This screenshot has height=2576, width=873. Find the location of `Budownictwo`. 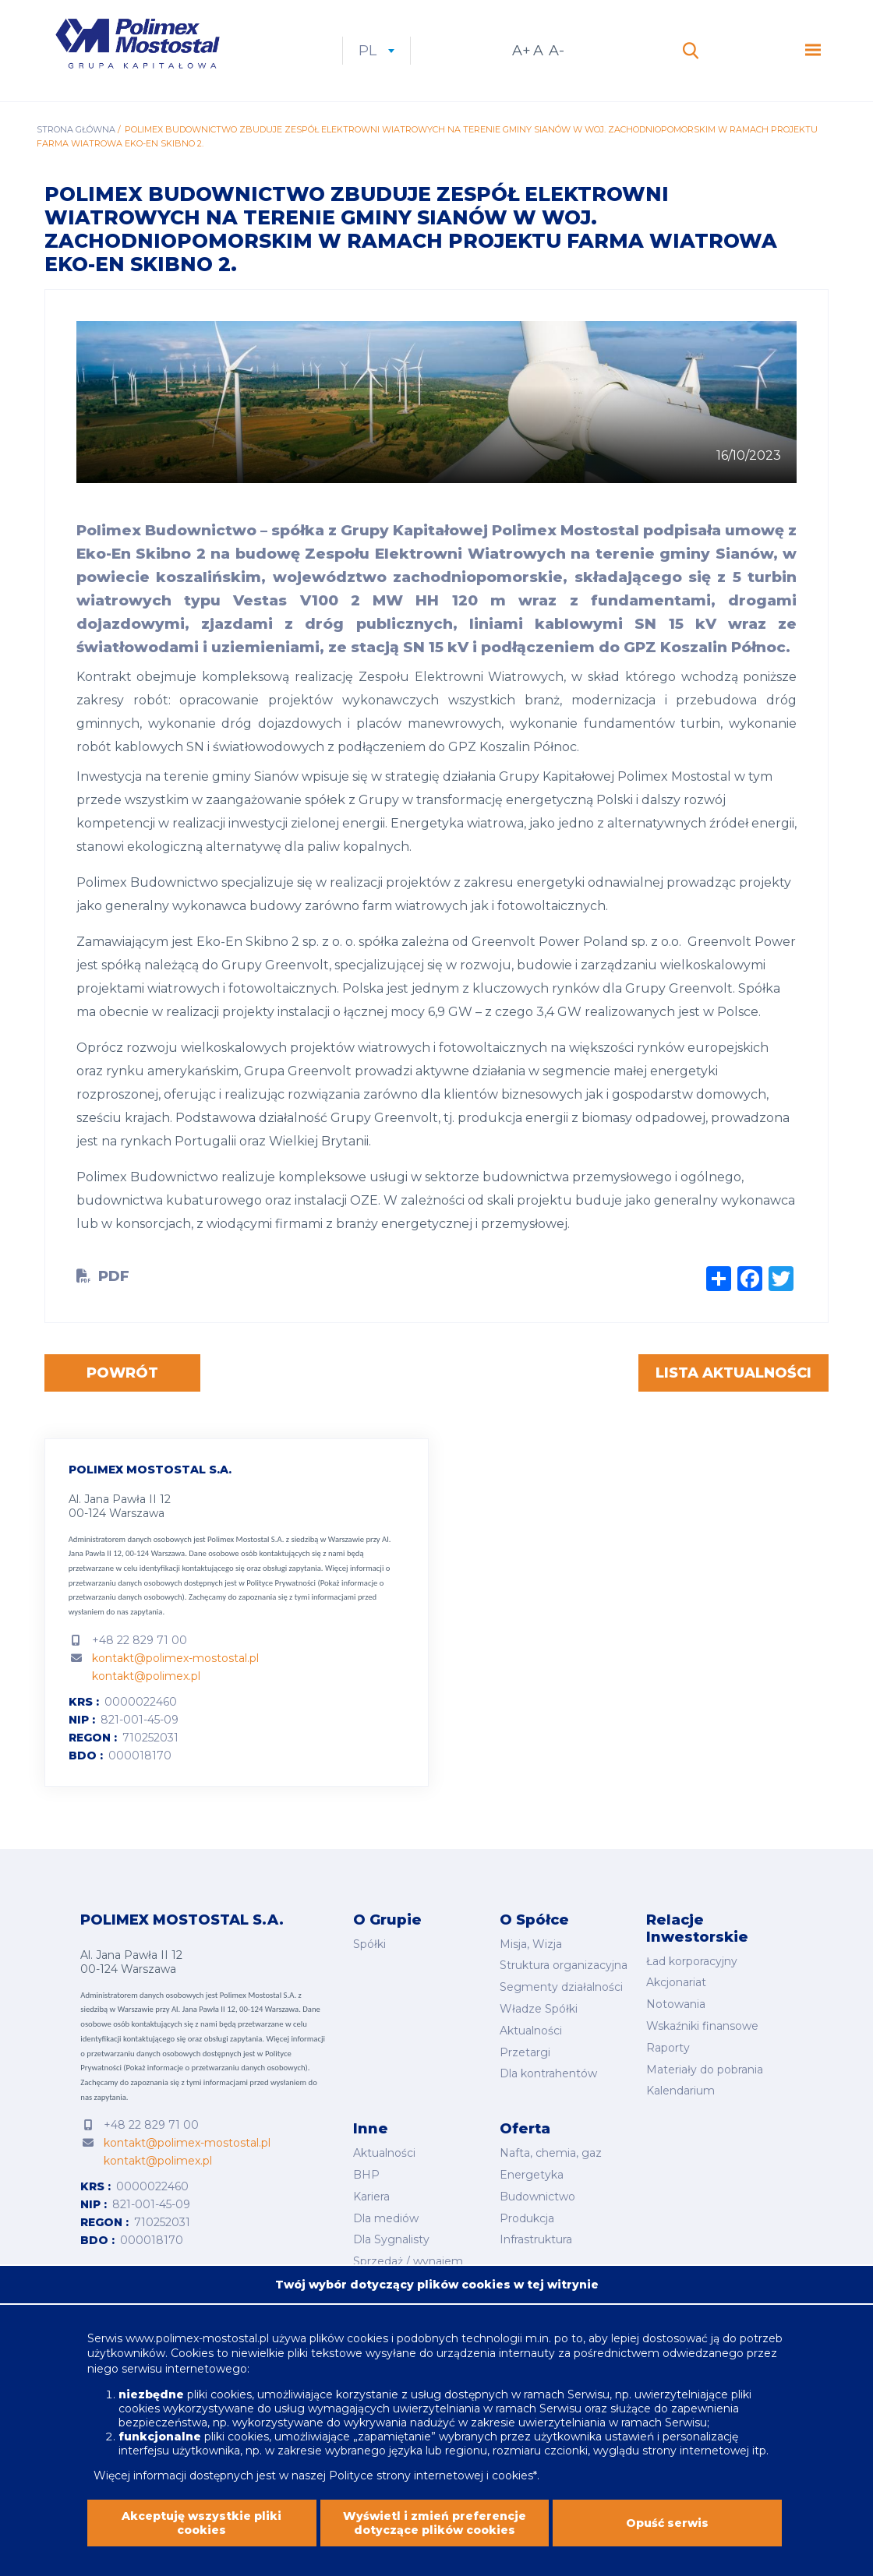

Budownictwo is located at coordinates (537, 2197).